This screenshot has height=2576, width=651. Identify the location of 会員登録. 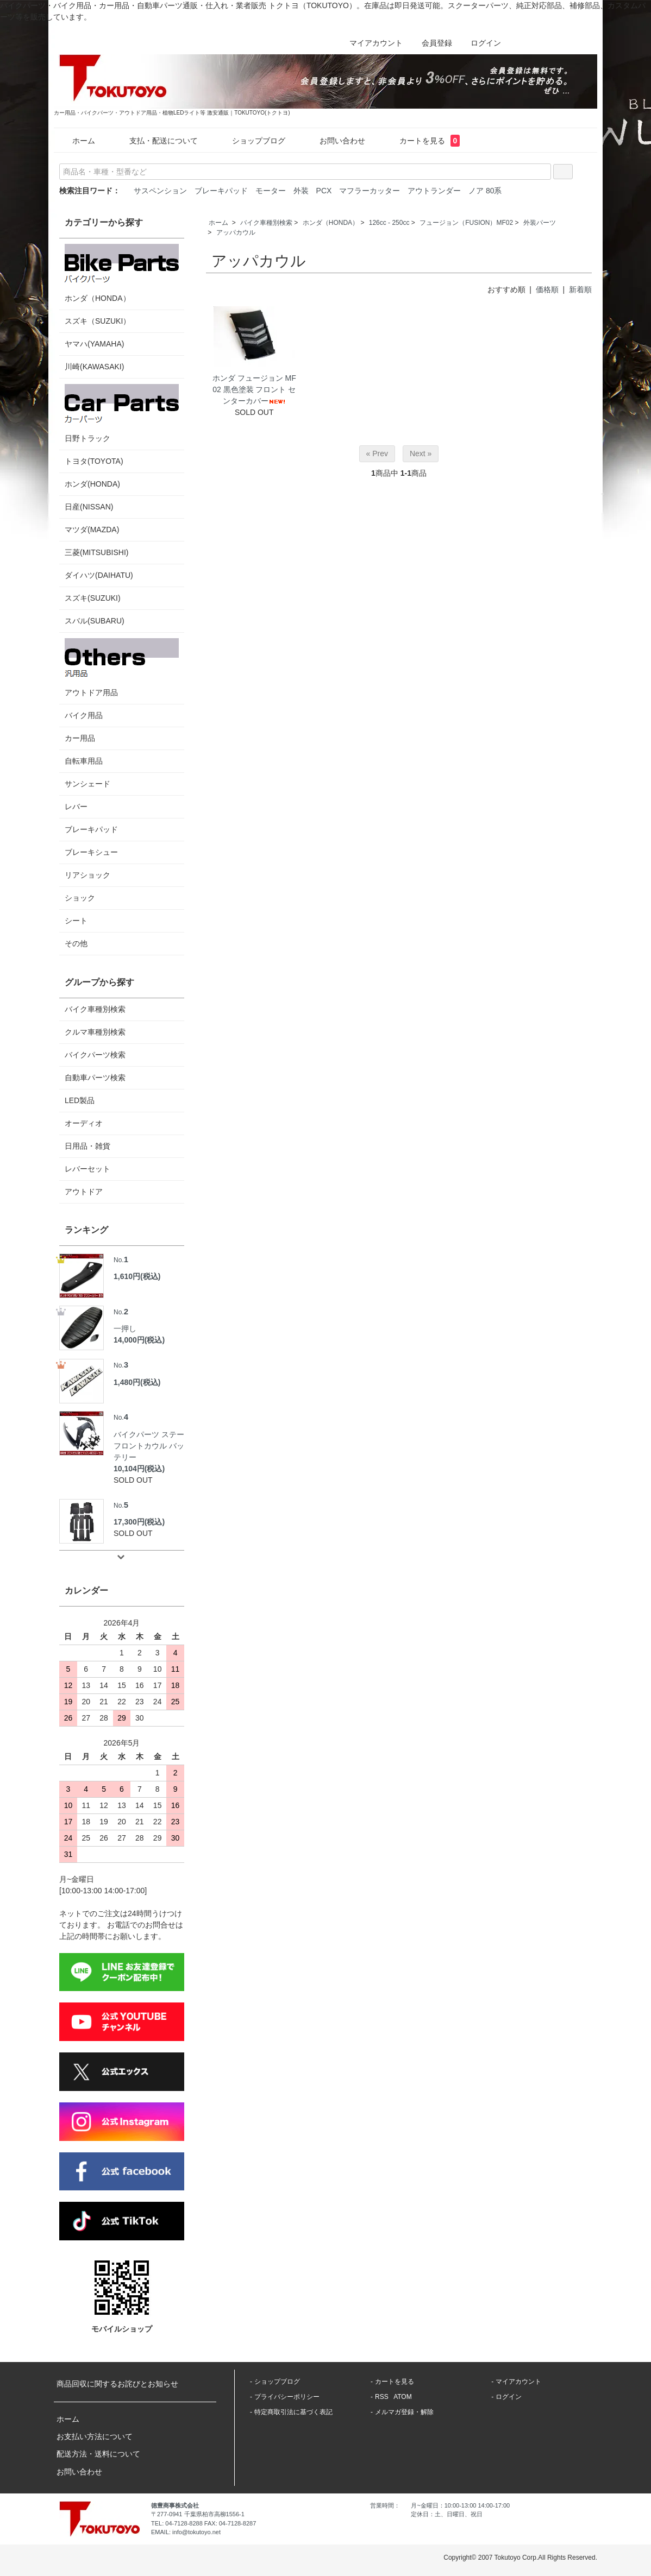
(431, 43).